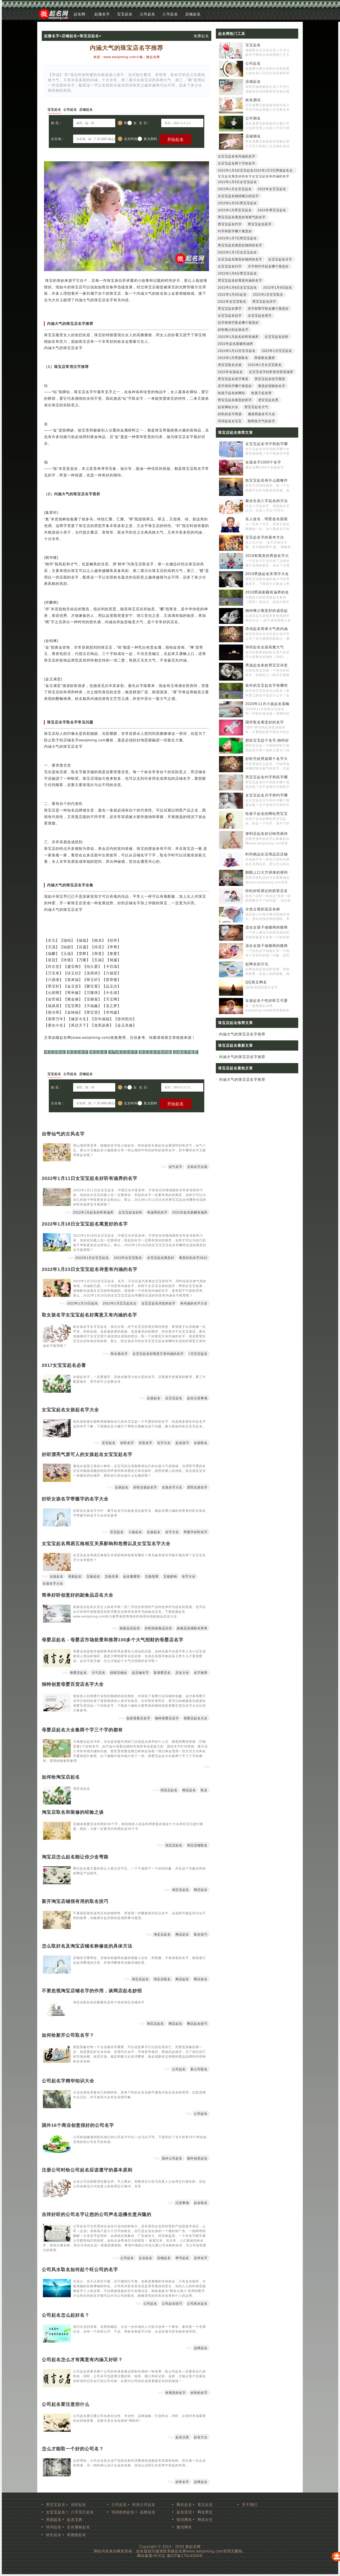 Image resolution: width=340 pixels, height=2576 pixels. I want to click on 2022年1月18日女宝宝起名寓意好的名字, so click(85, 1223).